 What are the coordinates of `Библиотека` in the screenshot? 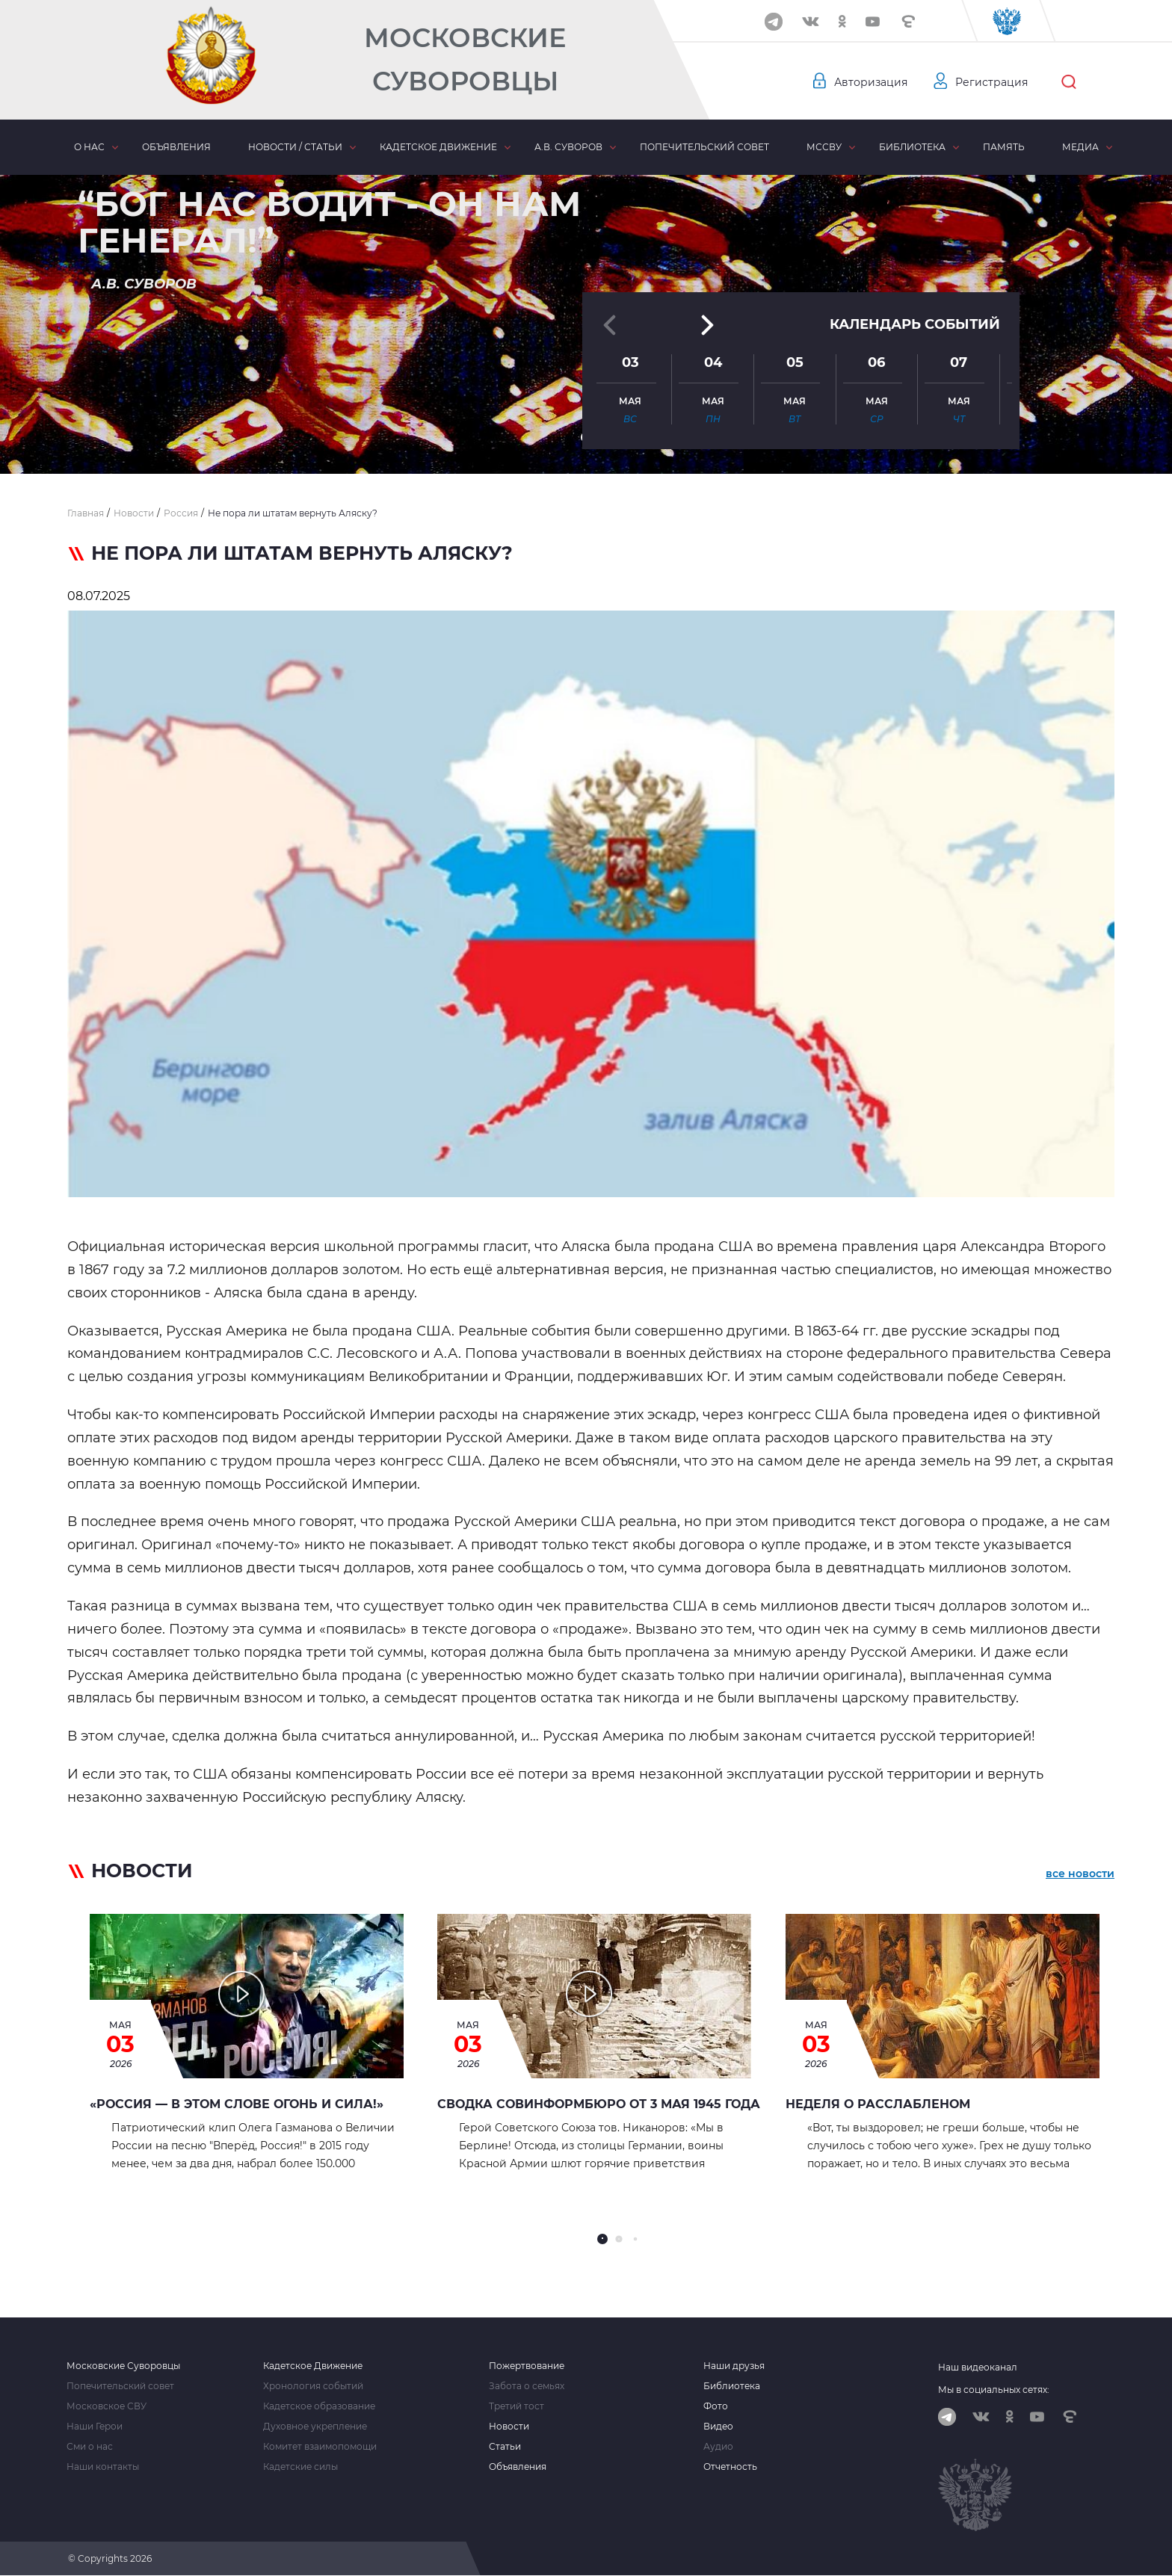 It's located at (912, 146).